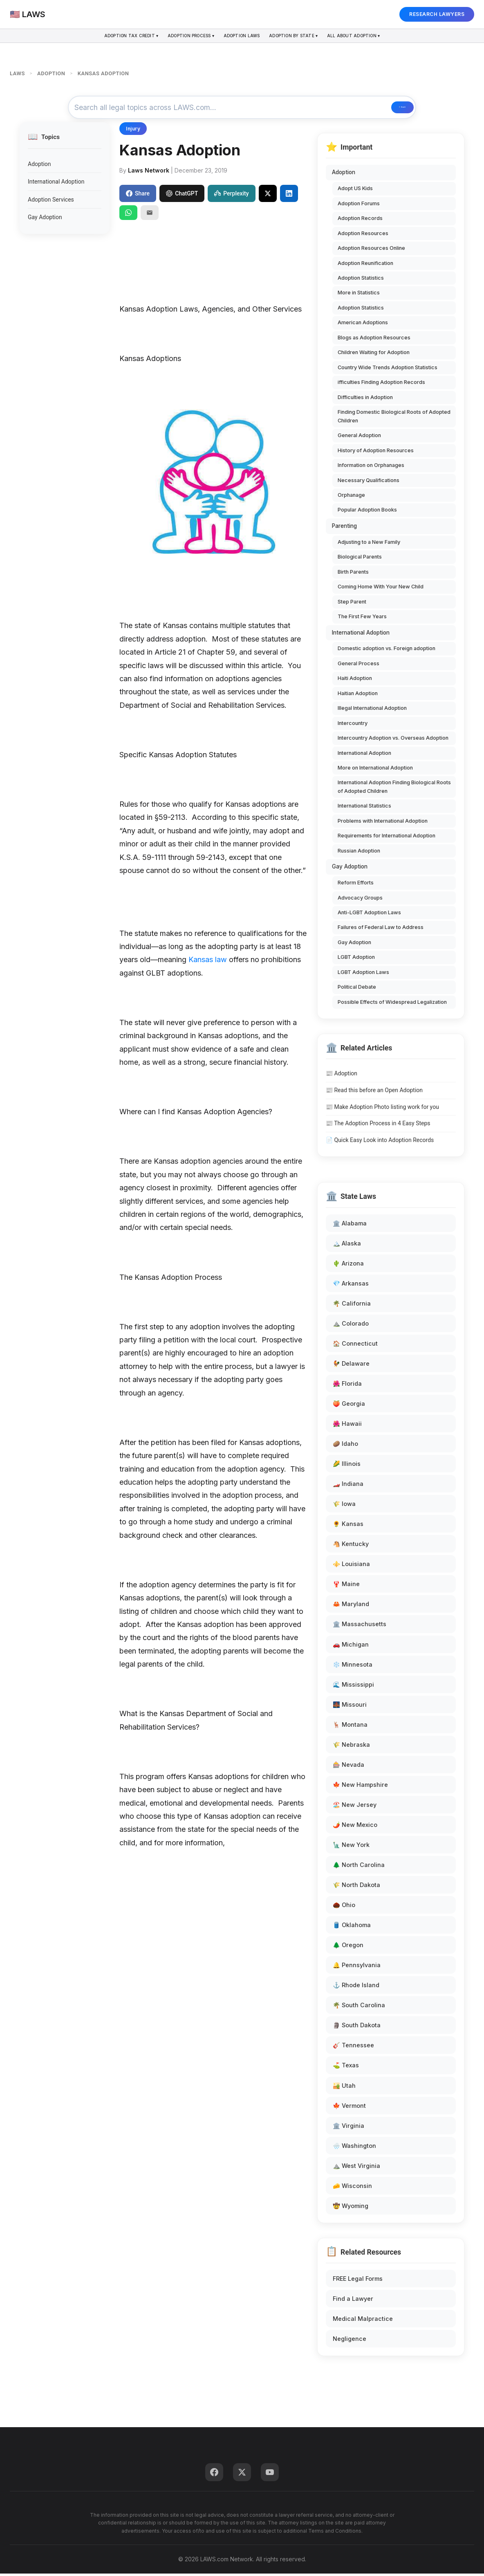  What do you see at coordinates (356, 1987) in the screenshot?
I see `⚓ Rhode Island` at bounding box center [356, 1987].